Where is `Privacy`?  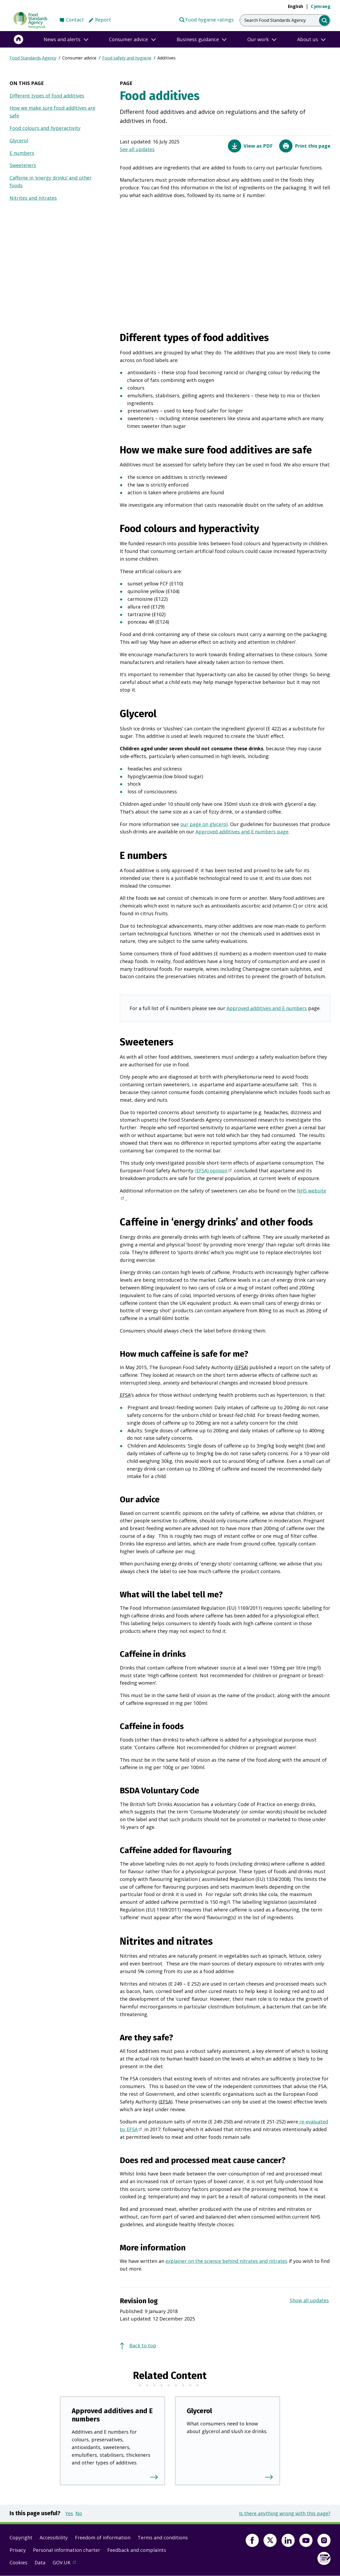
Privacy is located at coordinates (18, 2550).